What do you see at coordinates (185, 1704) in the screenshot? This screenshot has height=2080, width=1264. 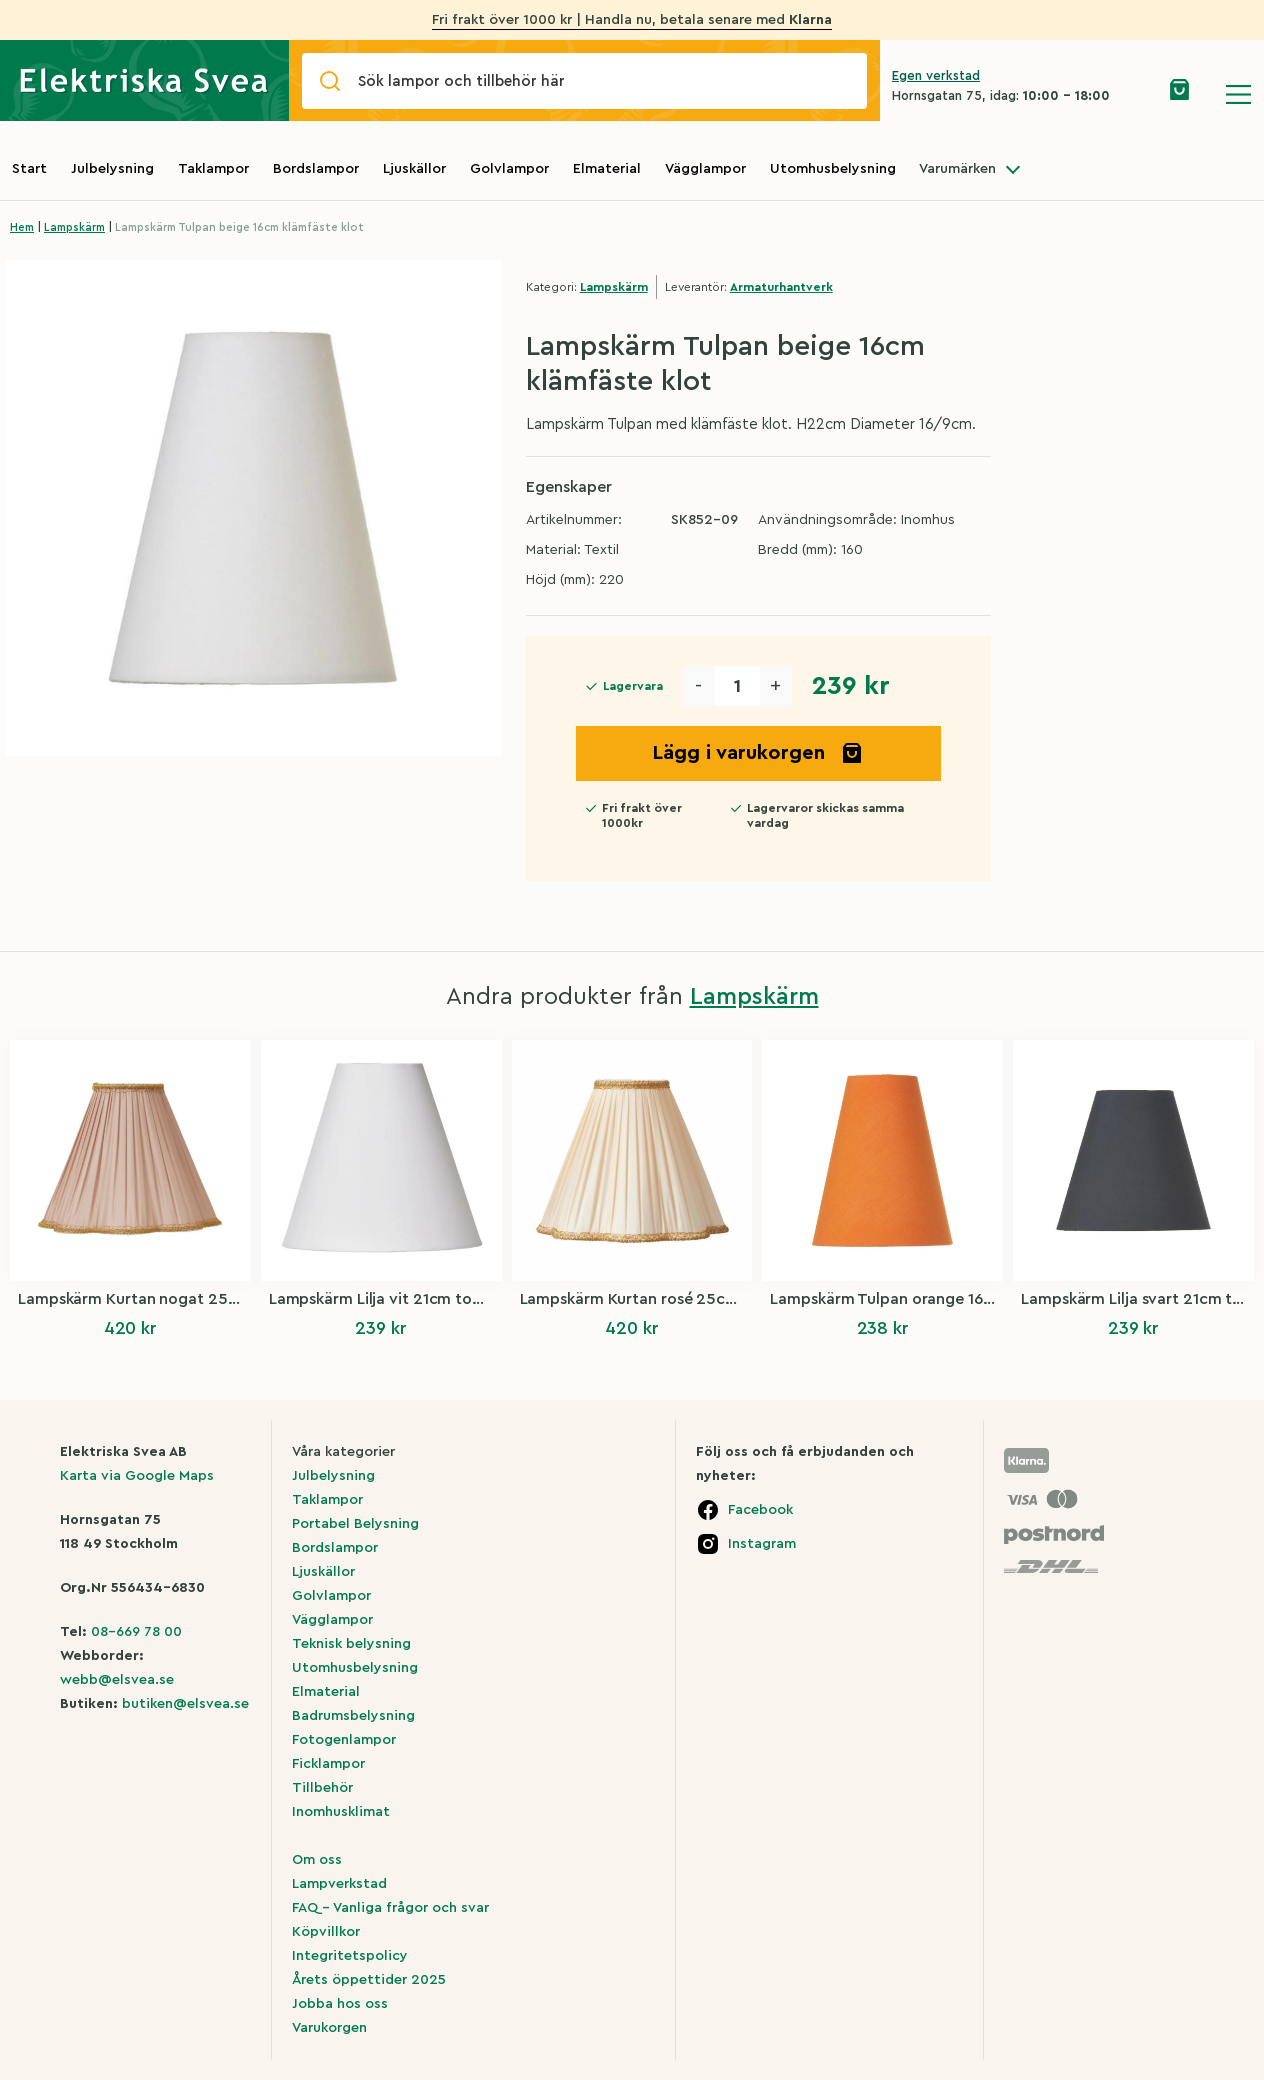 I see `butiken@elsvea.se` at bounding box center [185, 1704].